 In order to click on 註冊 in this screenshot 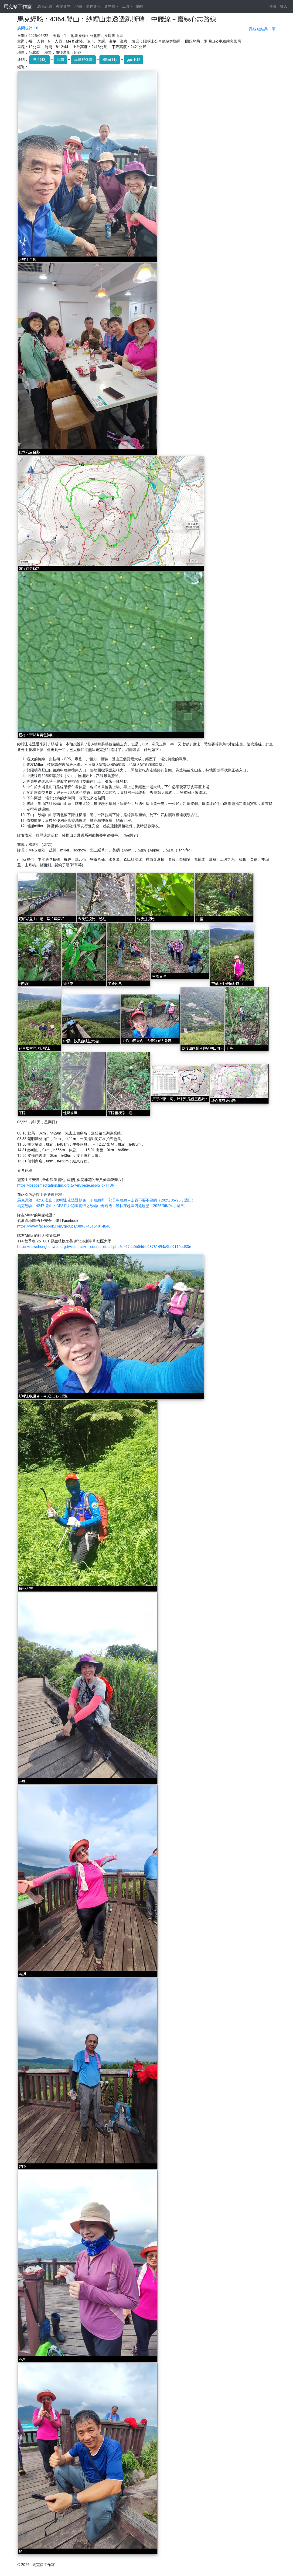, I will do `click(272, 6)`.